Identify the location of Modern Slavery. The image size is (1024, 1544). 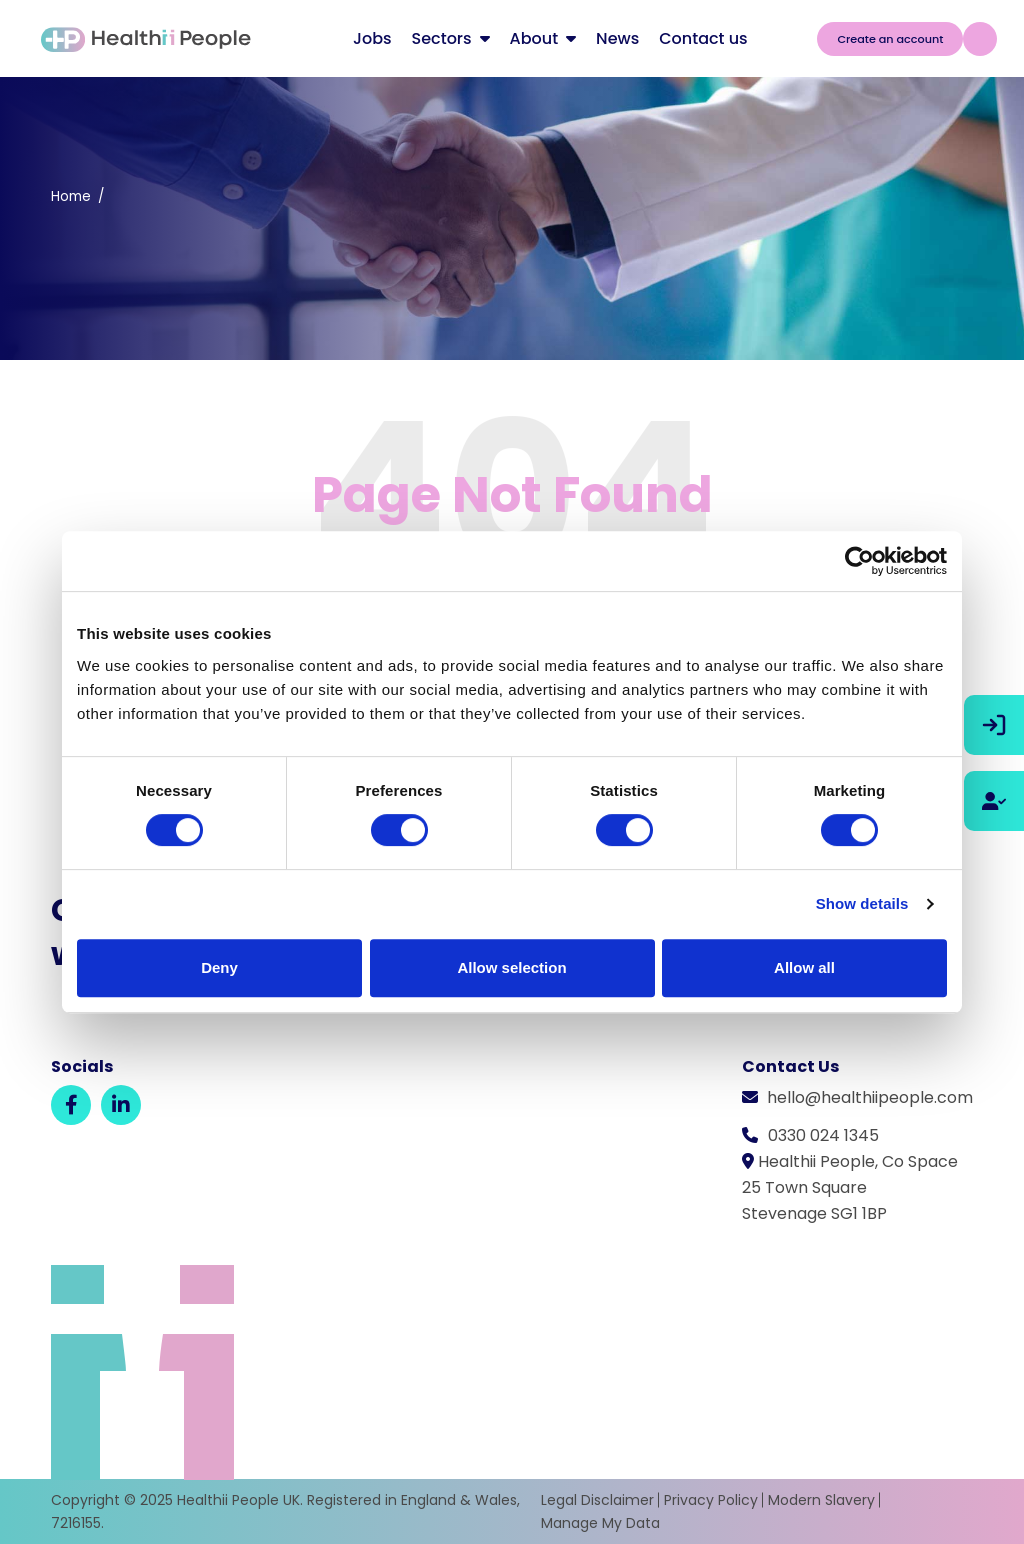
(821, 1500).